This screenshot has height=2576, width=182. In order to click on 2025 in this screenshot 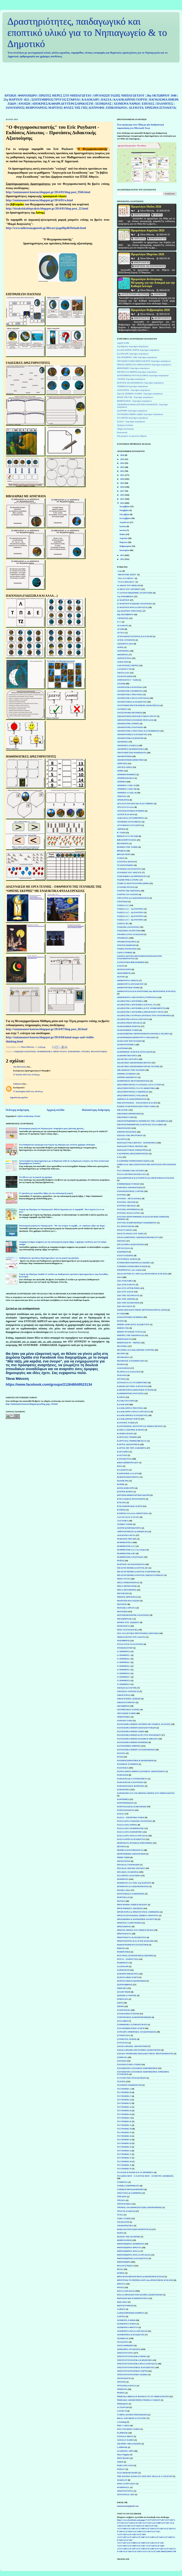, I will do `click(122, 459)`.